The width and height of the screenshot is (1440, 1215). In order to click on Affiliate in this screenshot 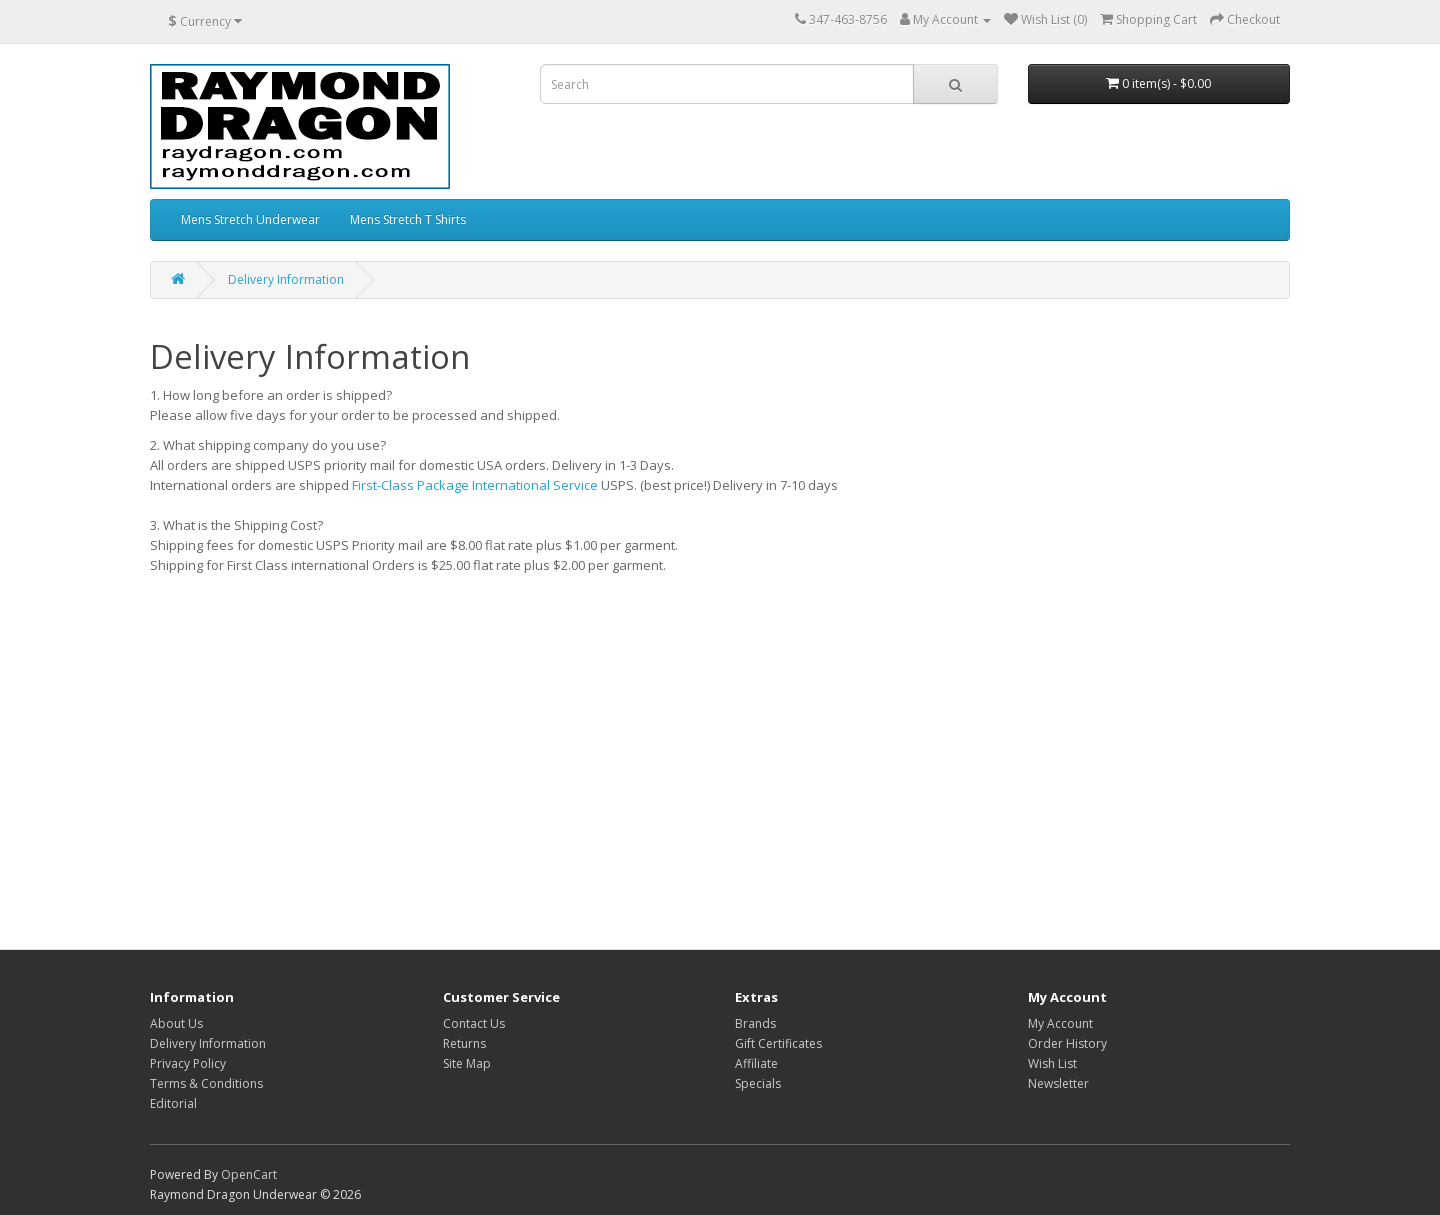, I will do `click(756, 1063)`.